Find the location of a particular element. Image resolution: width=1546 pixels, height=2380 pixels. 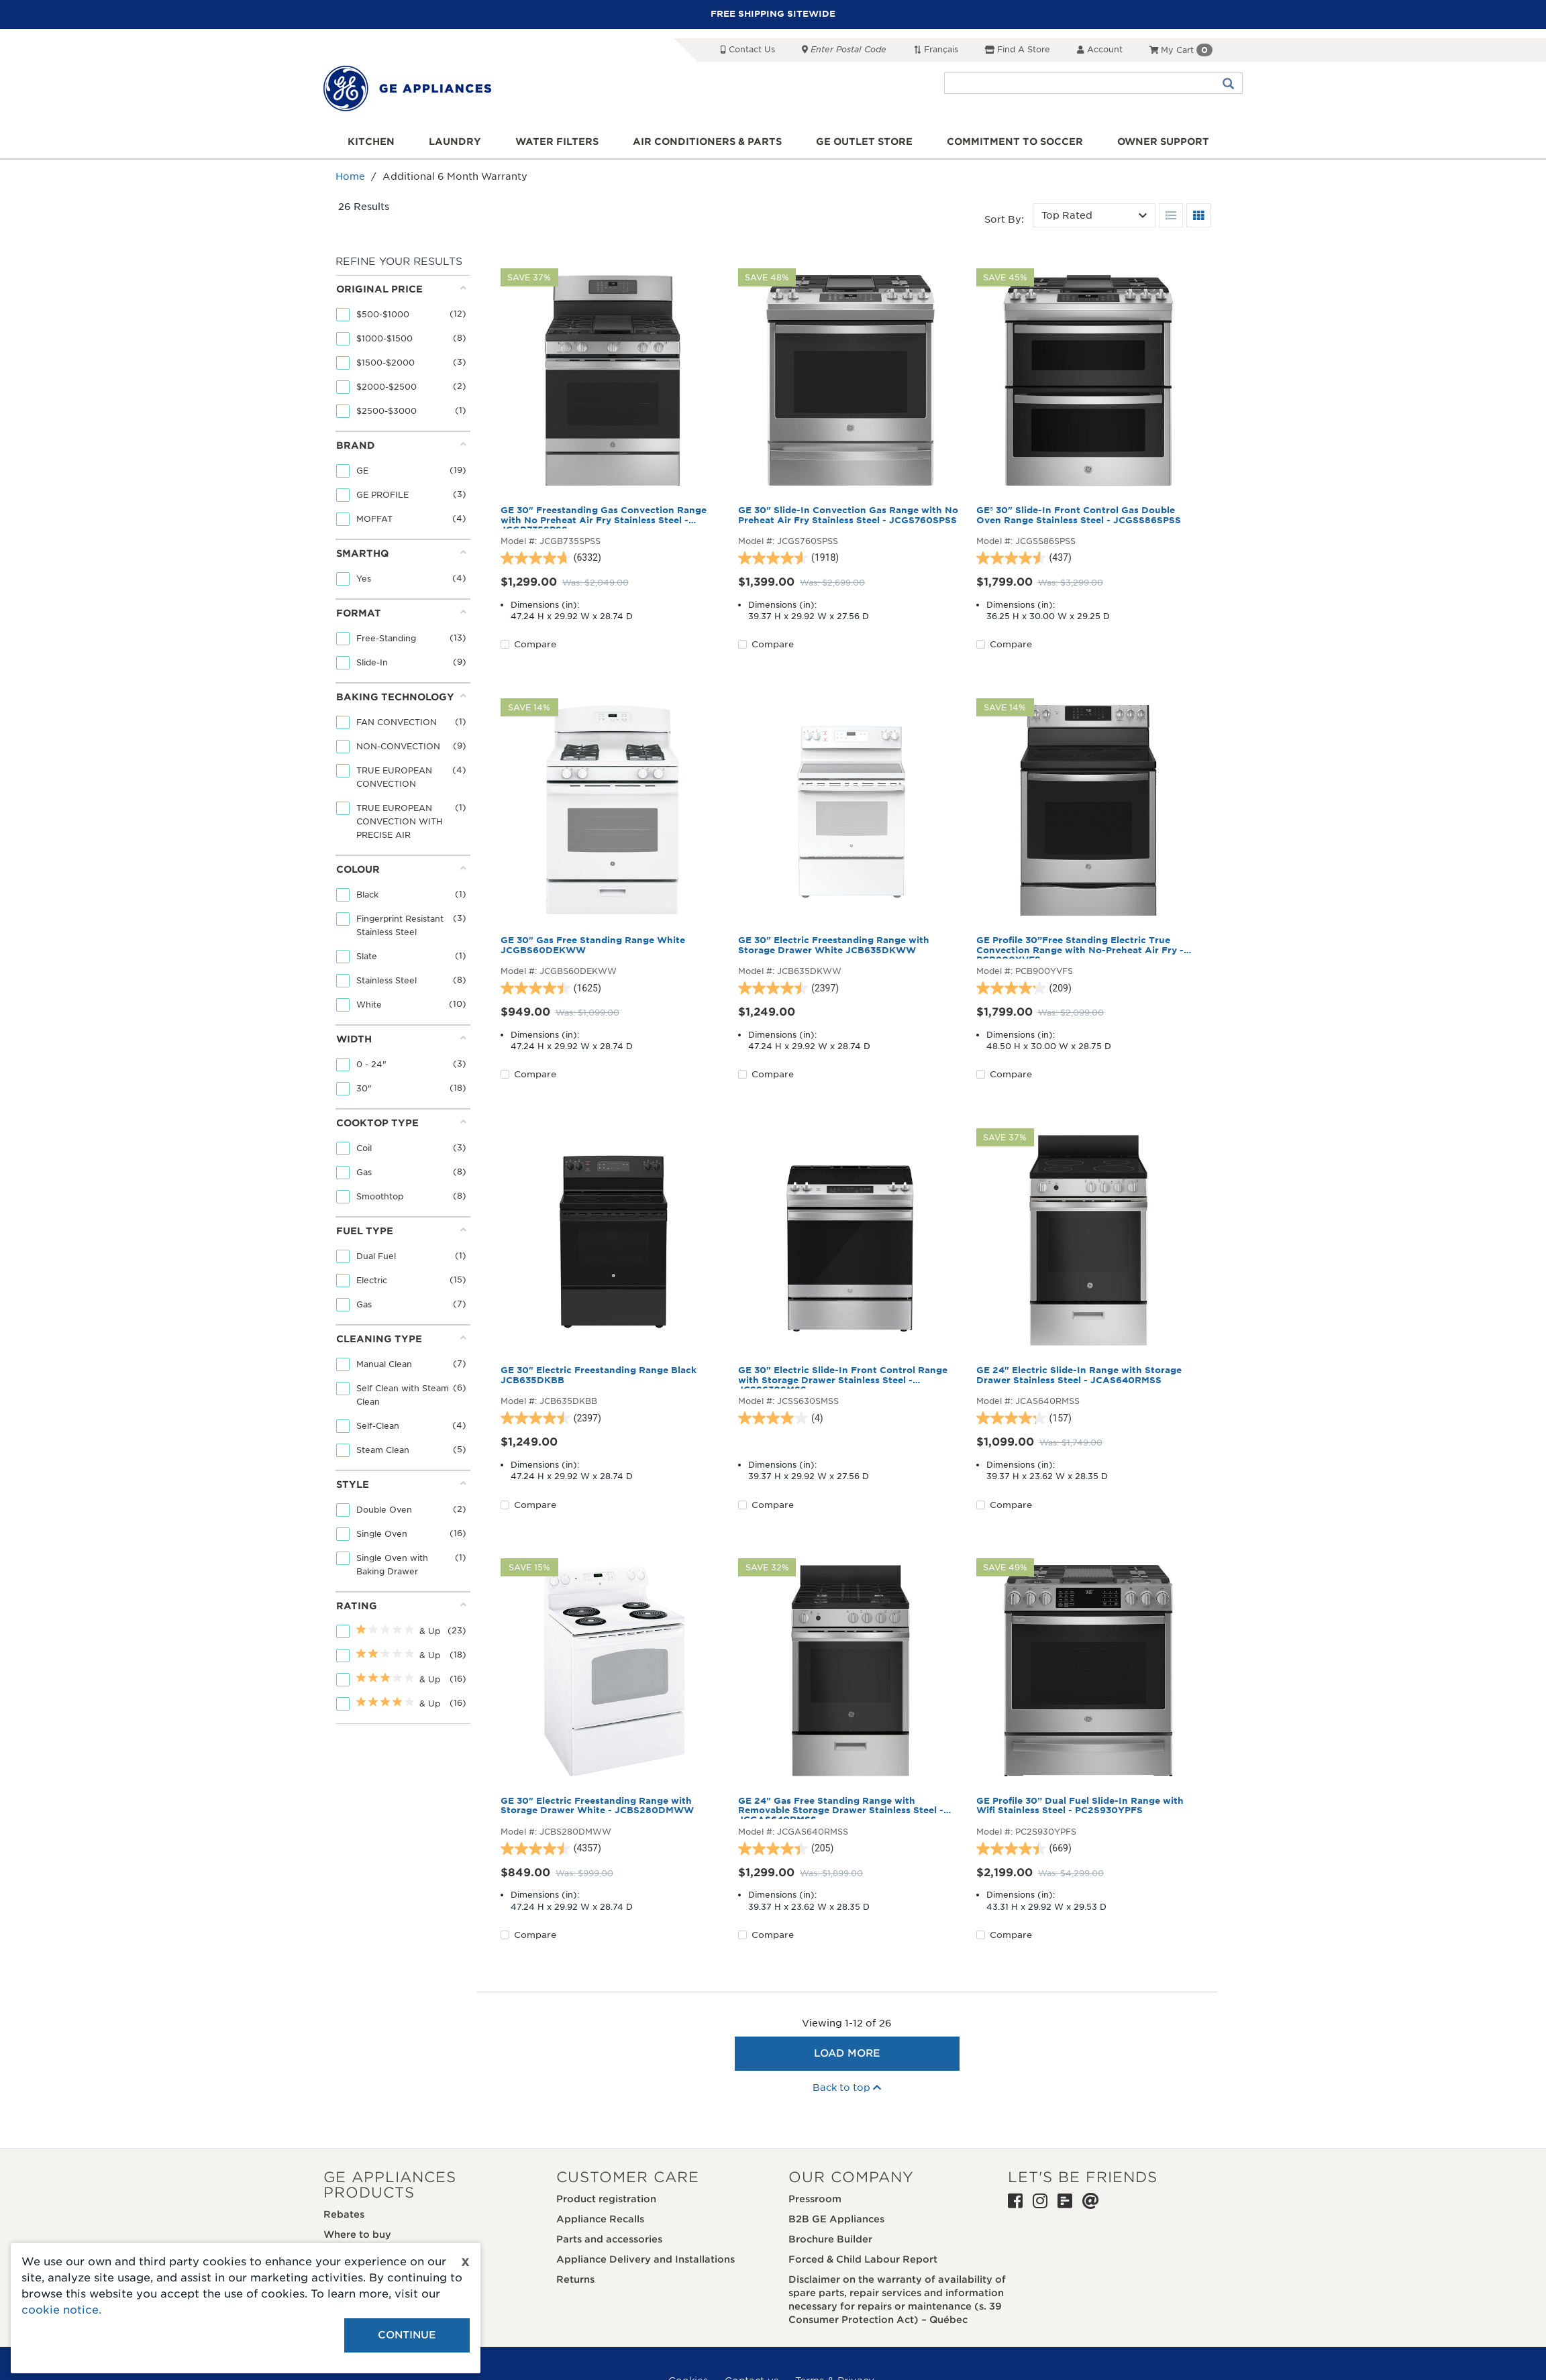

30" is located at coordinates (365, 1088).